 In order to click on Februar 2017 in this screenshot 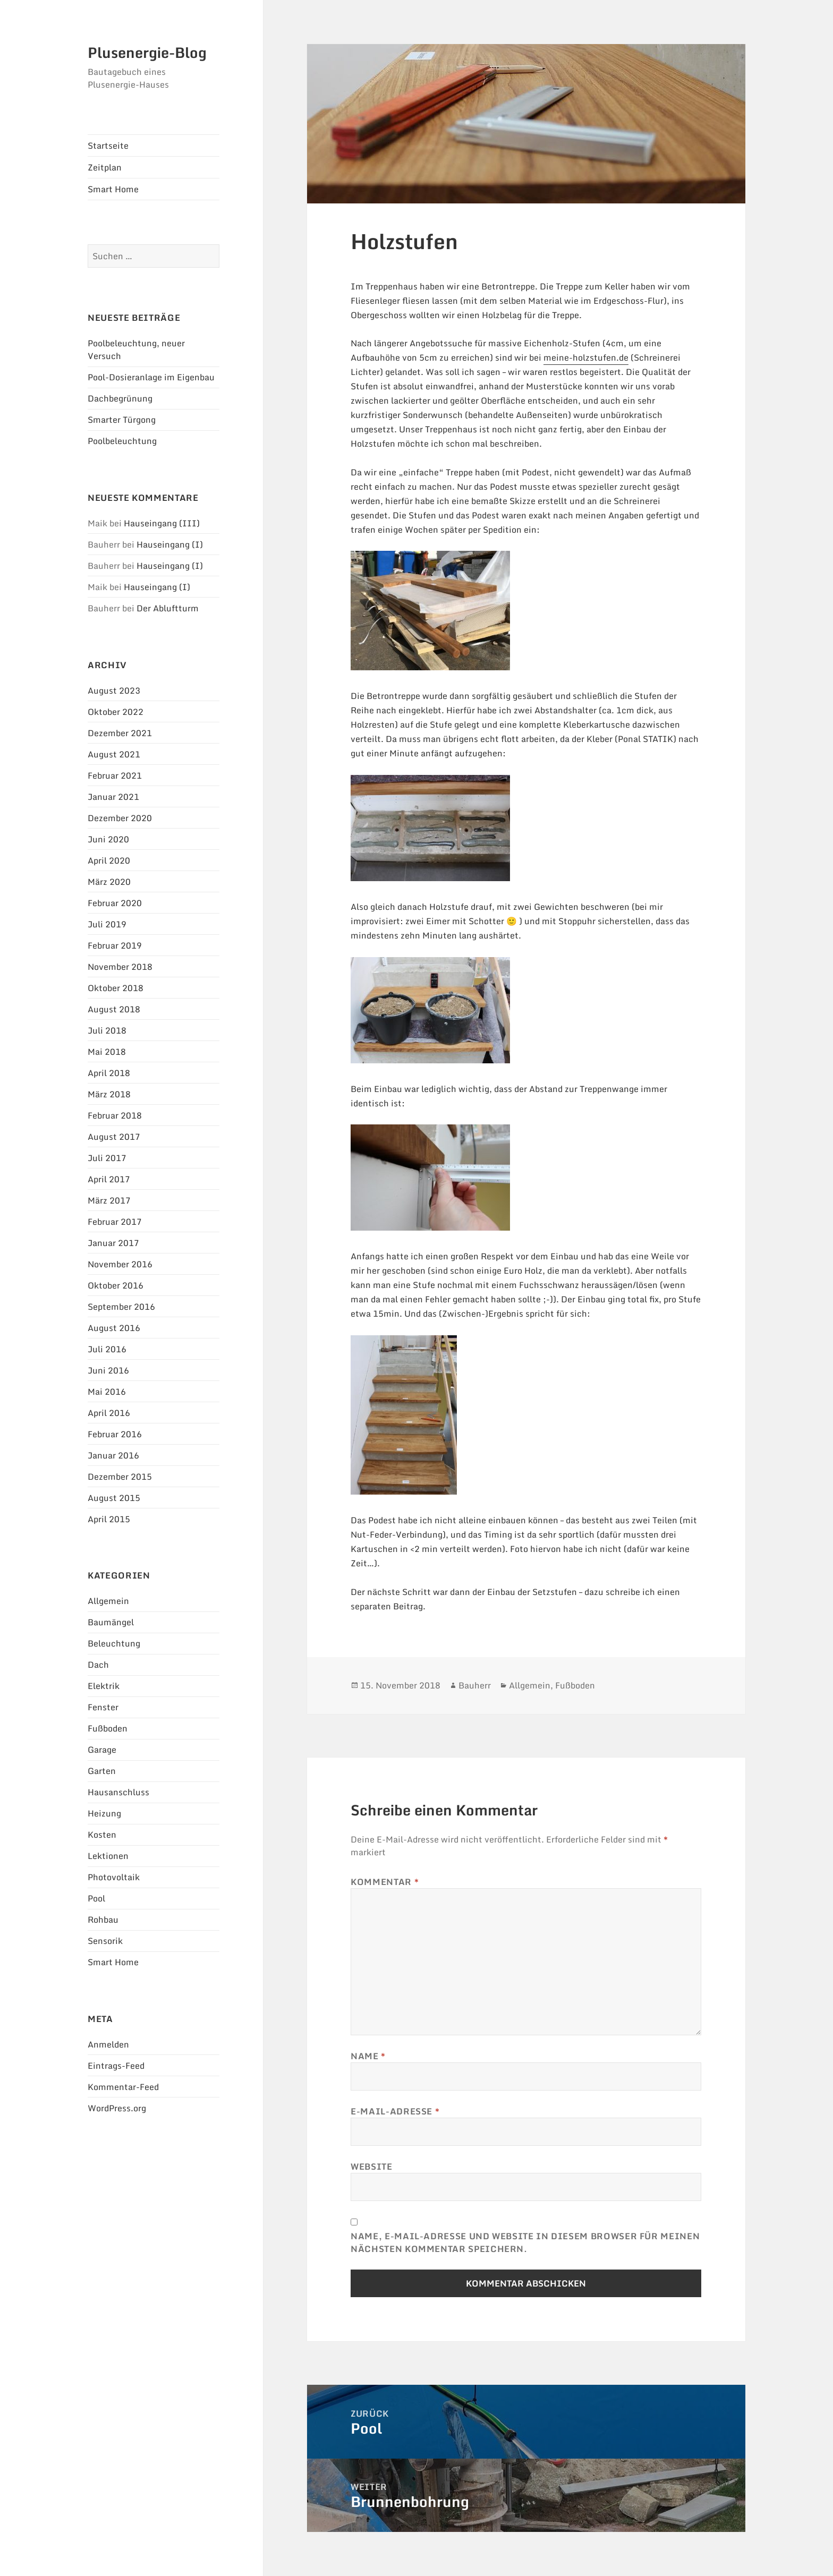, I will do `click(115, 1222)`.